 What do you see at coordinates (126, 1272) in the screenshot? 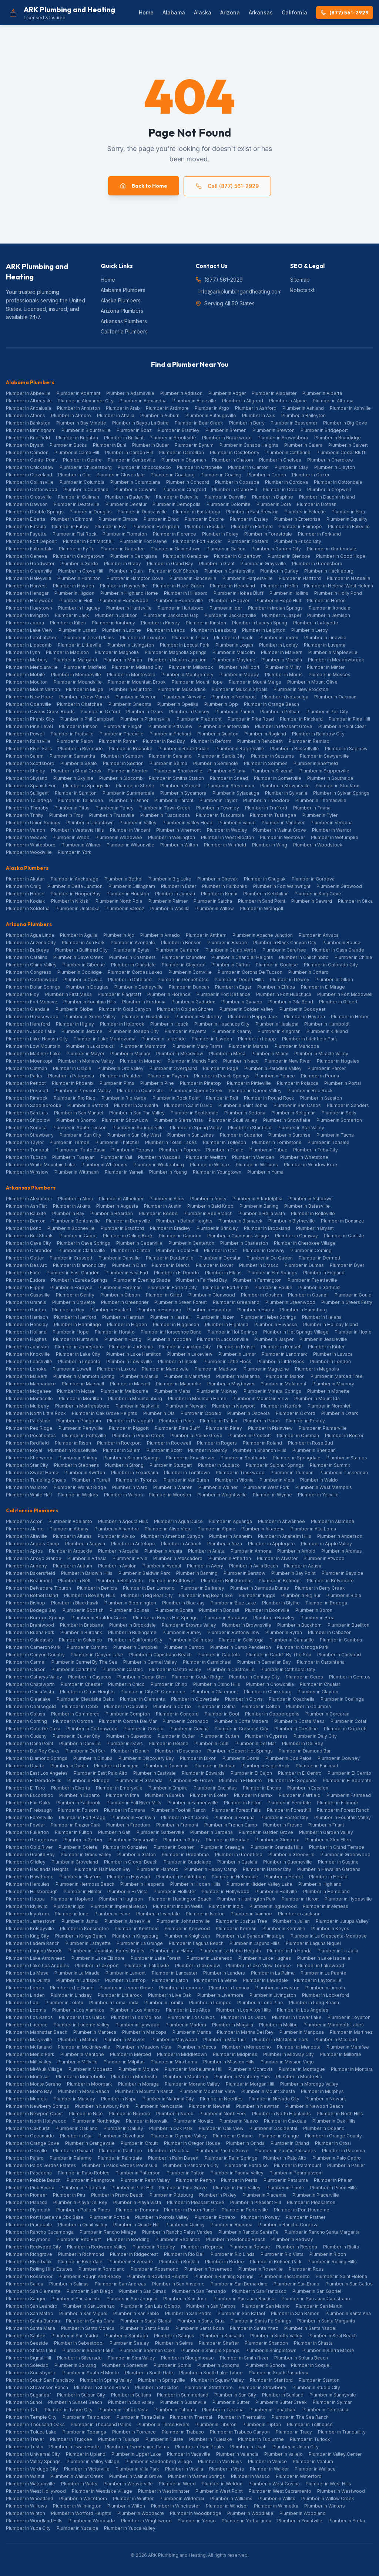
I see `Plumber in East End` at bounding box center [126, 1272].